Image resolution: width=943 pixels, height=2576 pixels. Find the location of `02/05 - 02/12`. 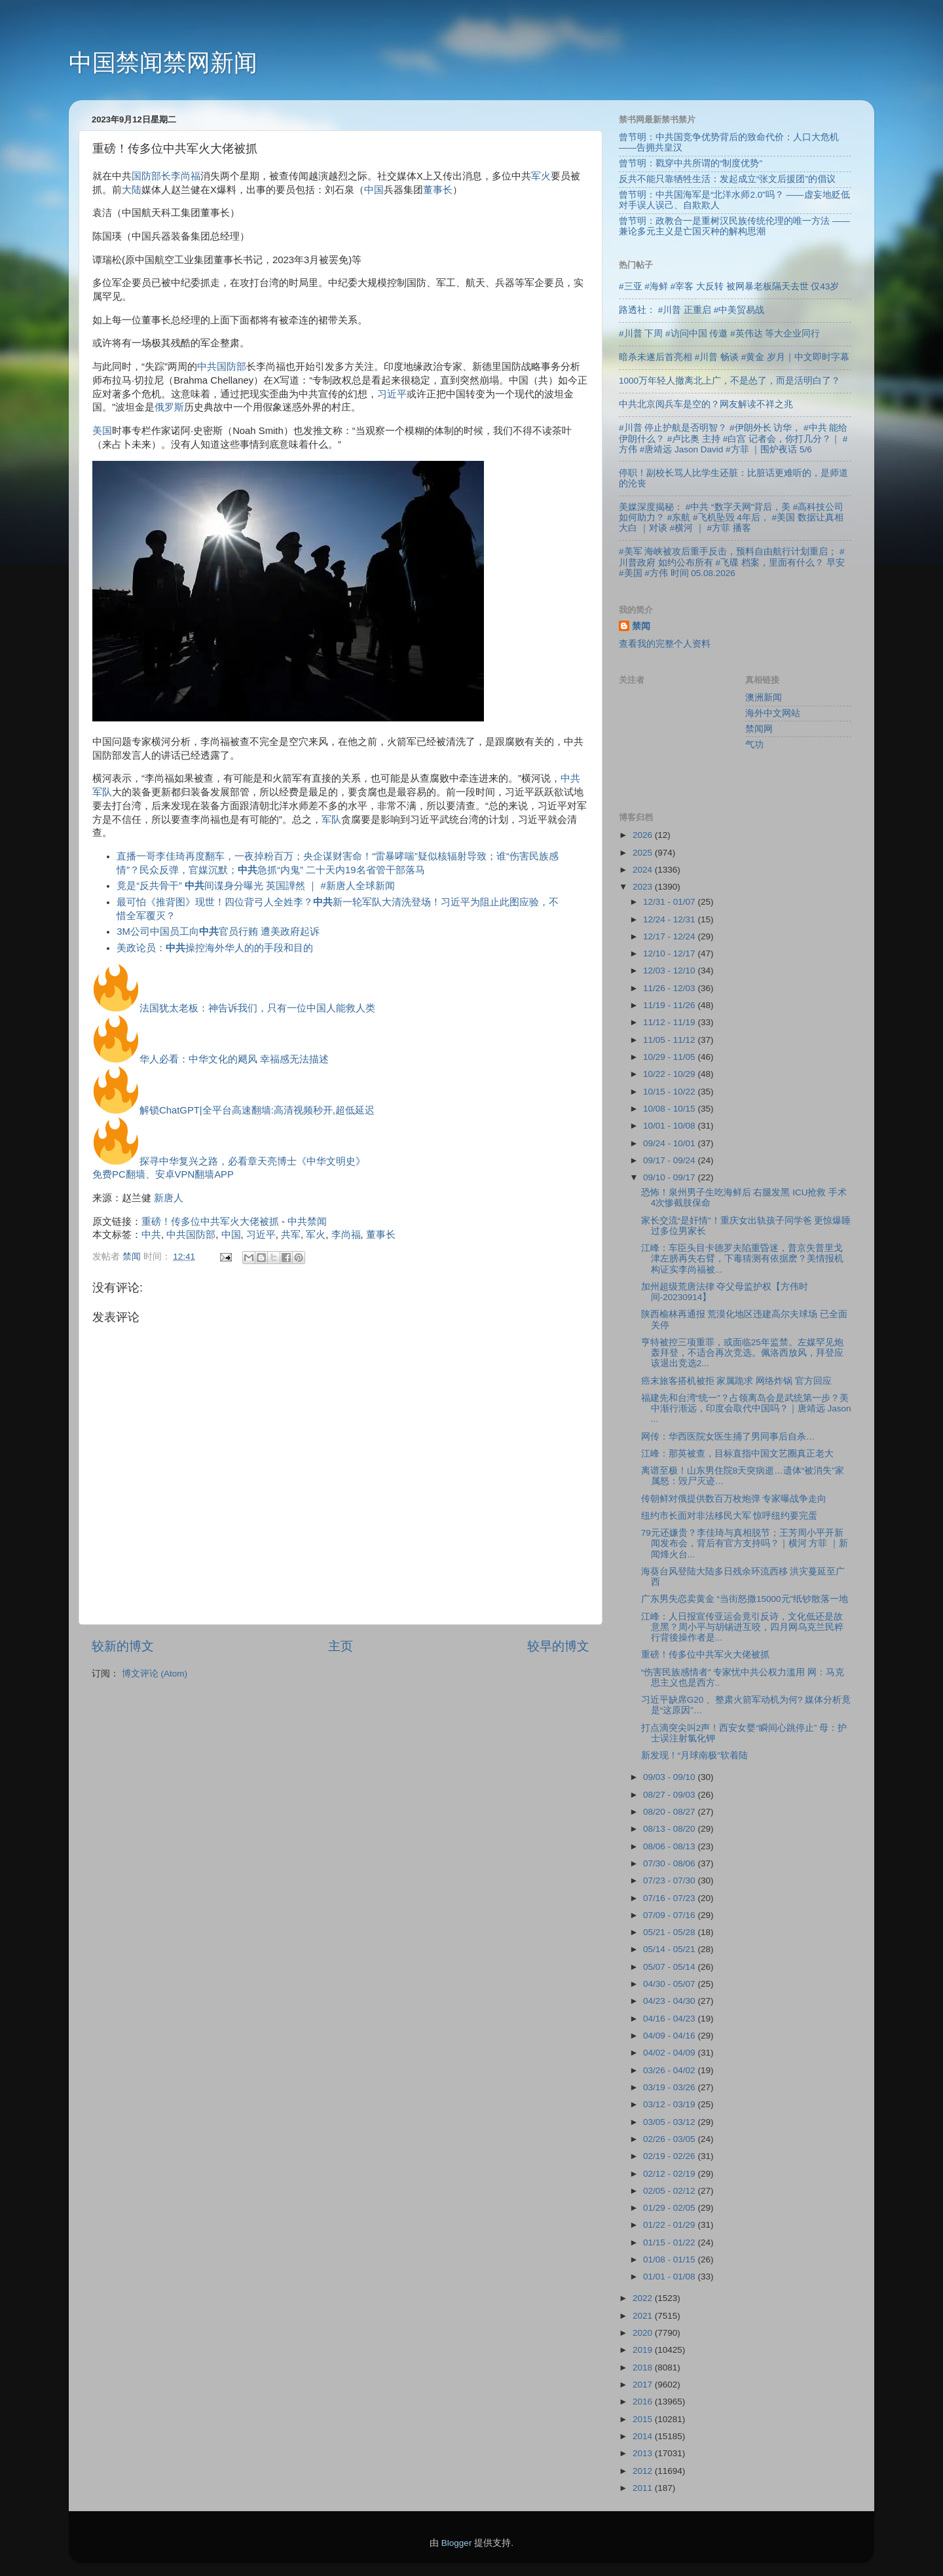

02/05 - 02/12 is located at coordinates (670, 2191).